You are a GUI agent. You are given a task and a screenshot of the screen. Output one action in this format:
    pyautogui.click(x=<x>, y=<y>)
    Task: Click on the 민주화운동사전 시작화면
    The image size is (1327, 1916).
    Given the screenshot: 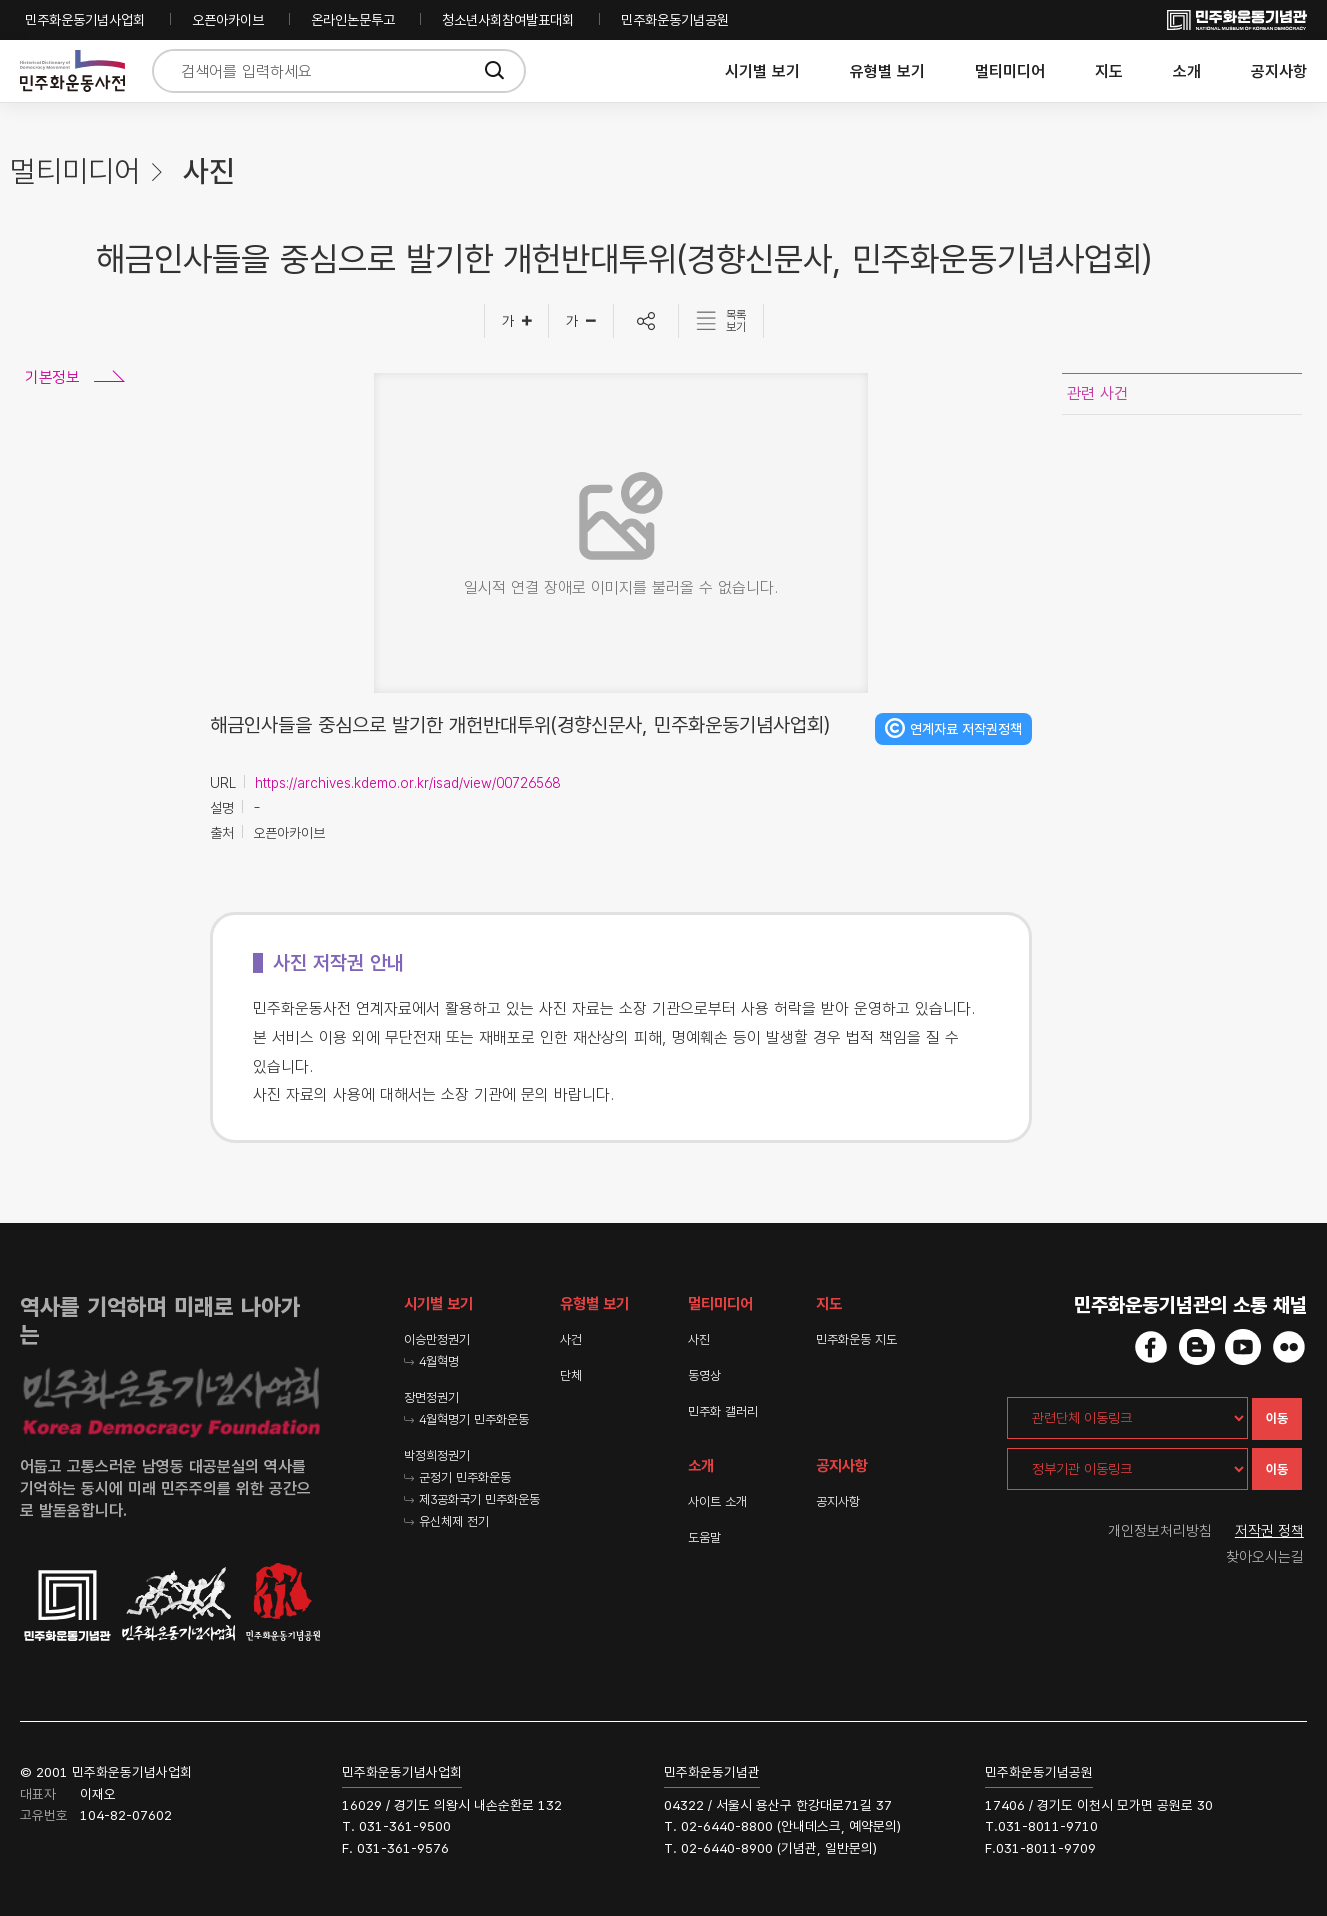 What is the action you would take?
    pyautogui.click(x=72, y=71)
    